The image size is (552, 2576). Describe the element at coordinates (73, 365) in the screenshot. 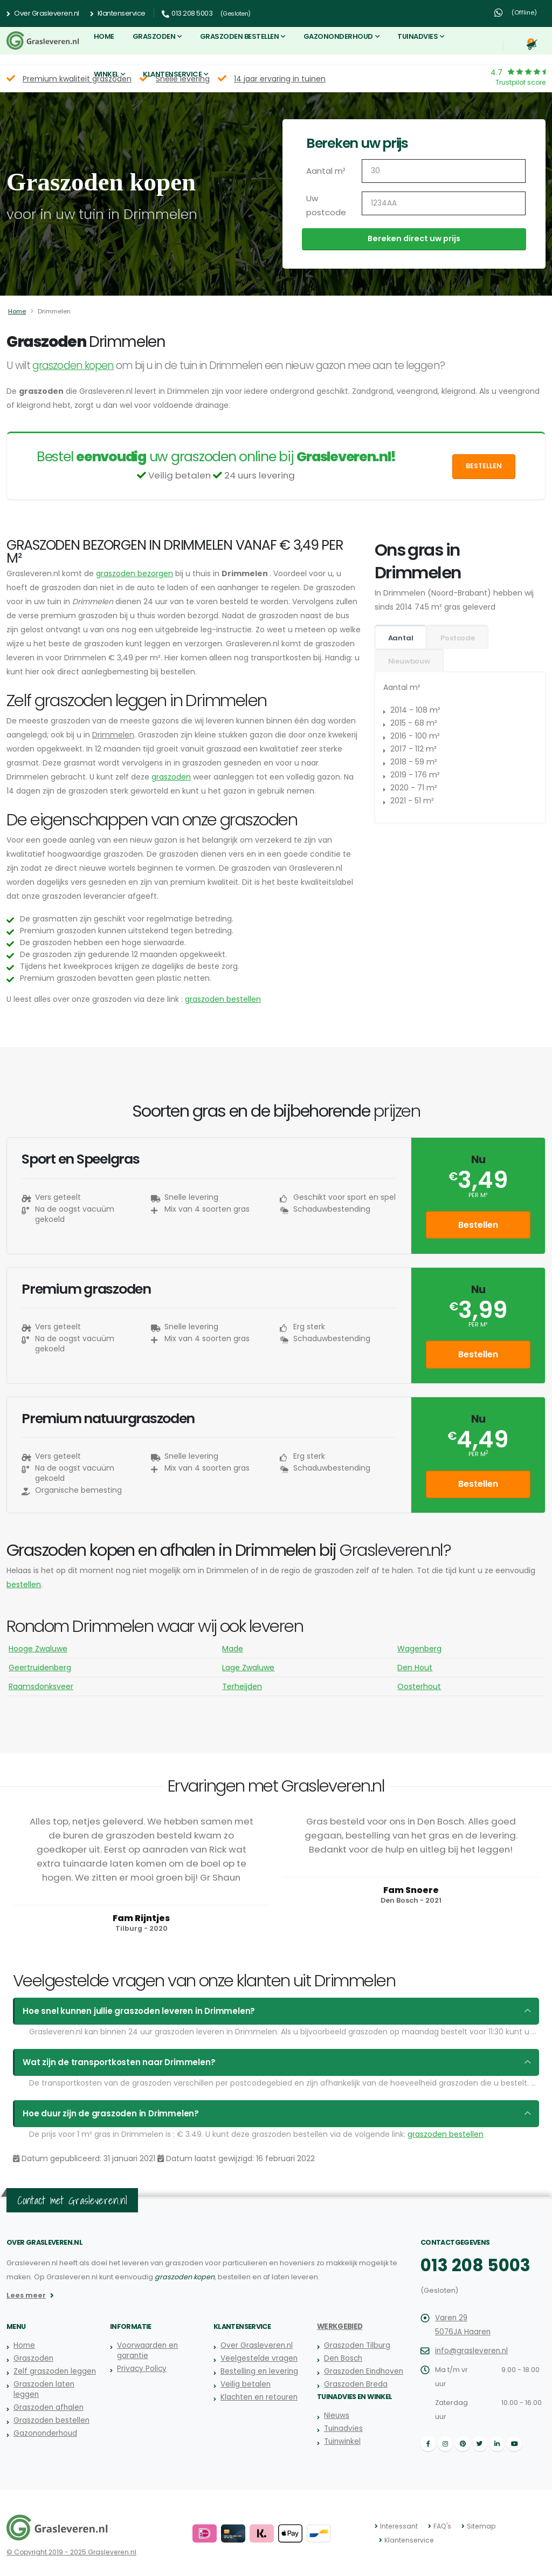

I see `graszoden kopen` at that location.